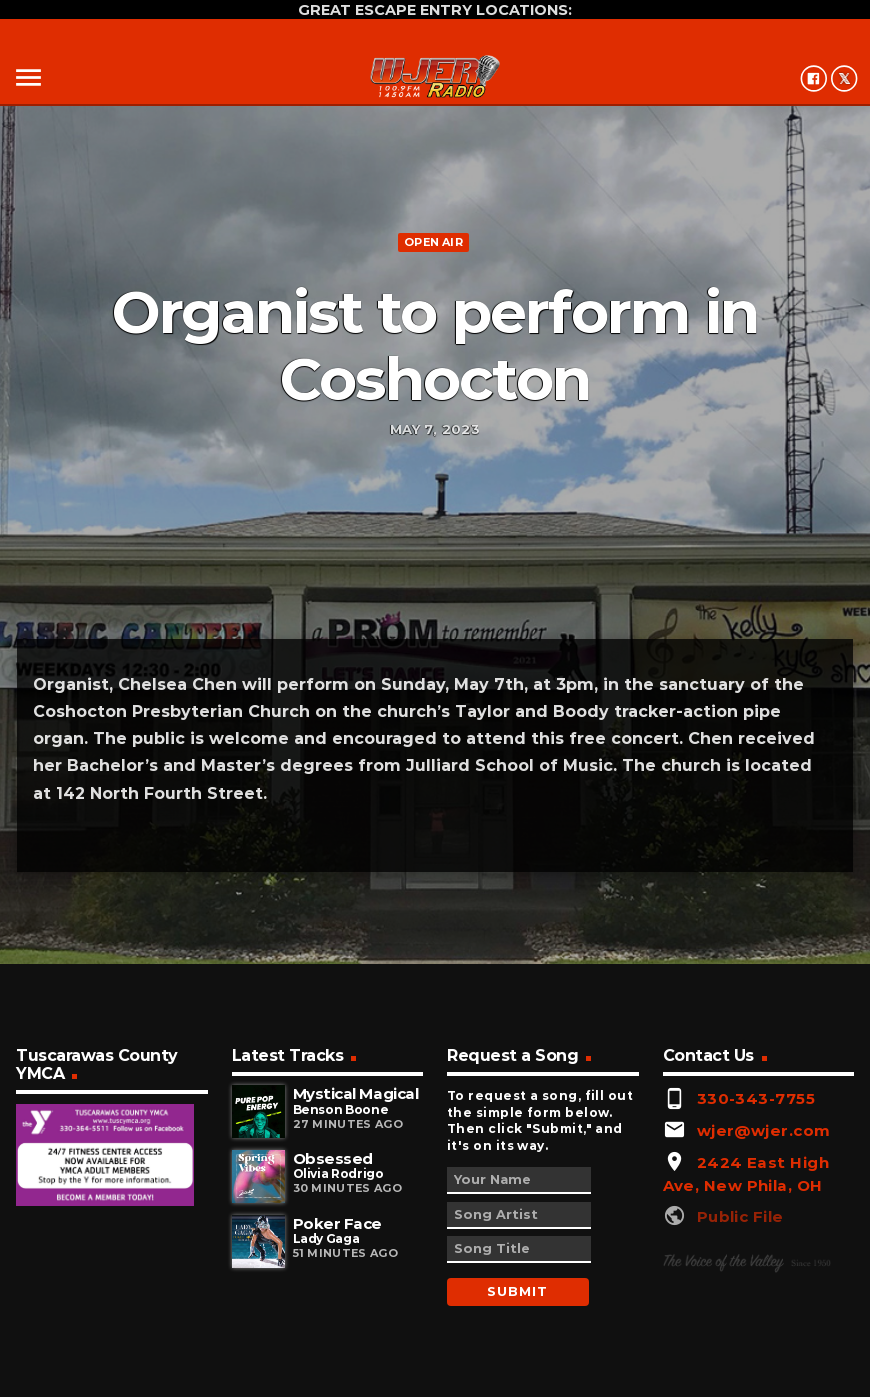 The image size is (870, 1397). What do you see at coordinates (756, 1098) in the screenshot?
I see `330-343-7755` at bounding box center [756, 1098].